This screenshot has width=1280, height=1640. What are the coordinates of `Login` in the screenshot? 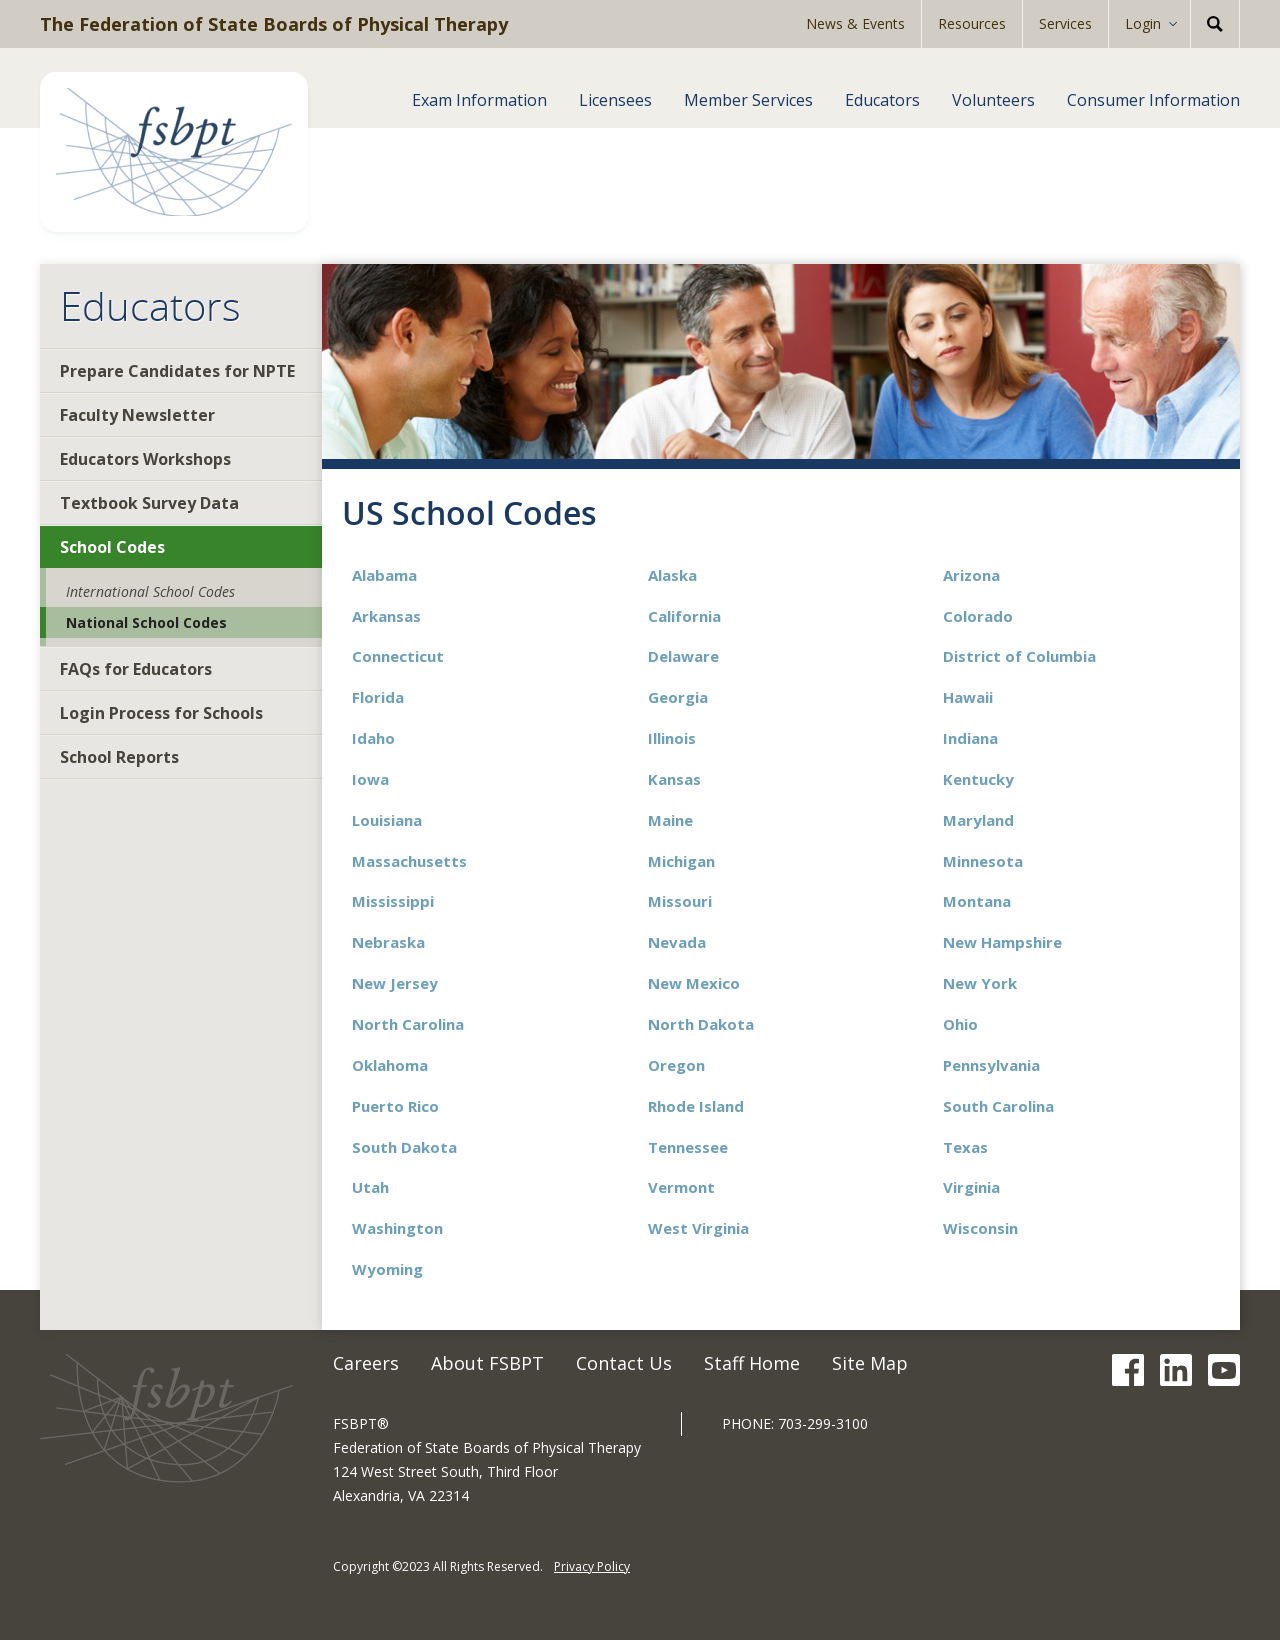 It's located at (1143, 23).